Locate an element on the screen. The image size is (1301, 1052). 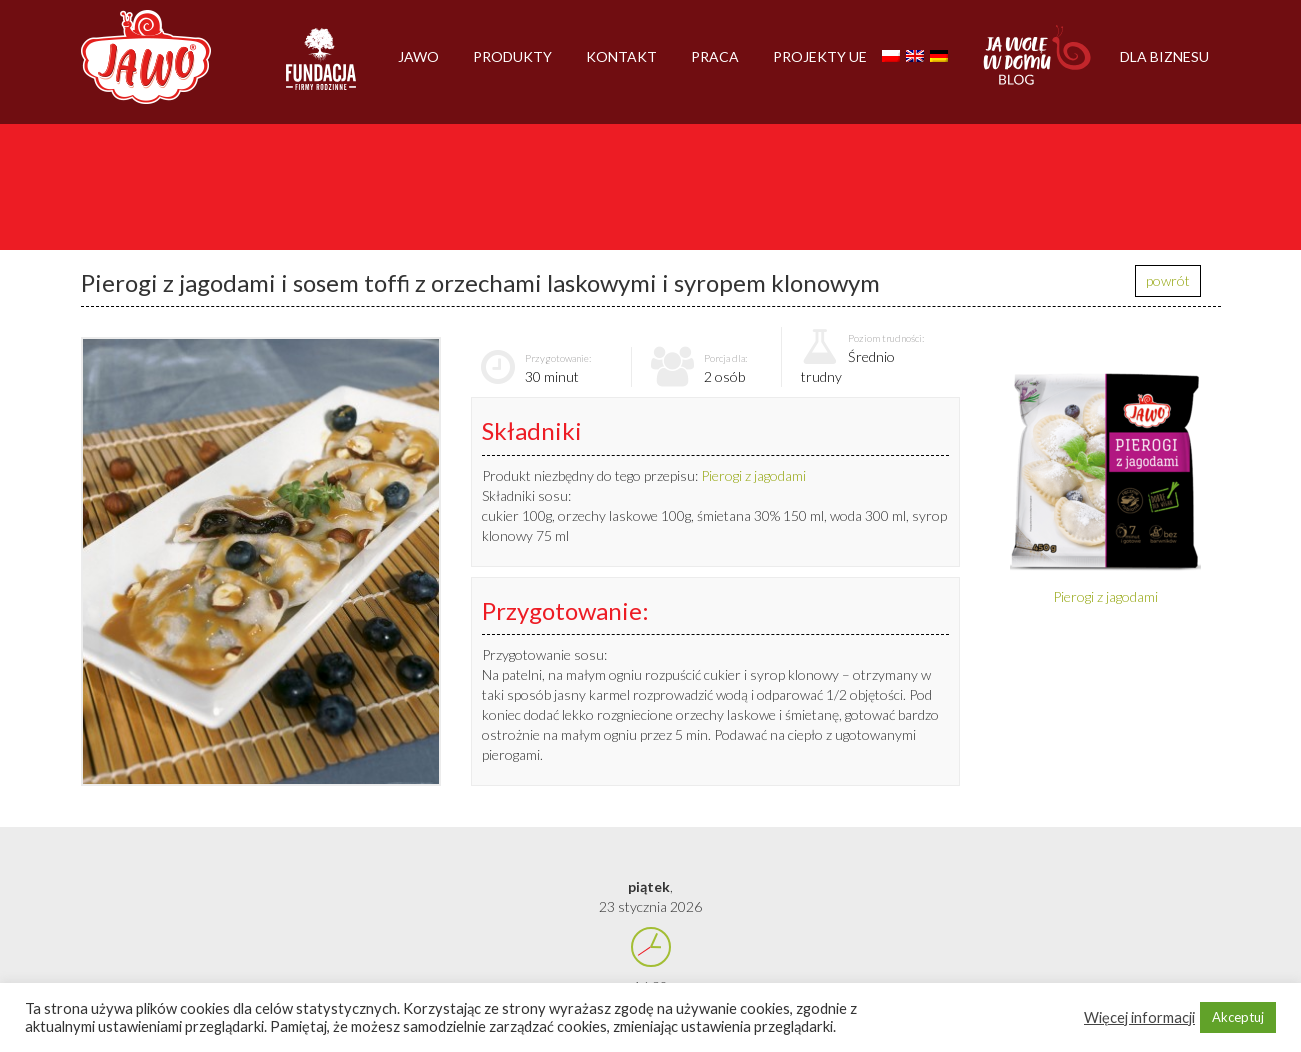
Jawolewdomu is located at coordinates (1038, 65).